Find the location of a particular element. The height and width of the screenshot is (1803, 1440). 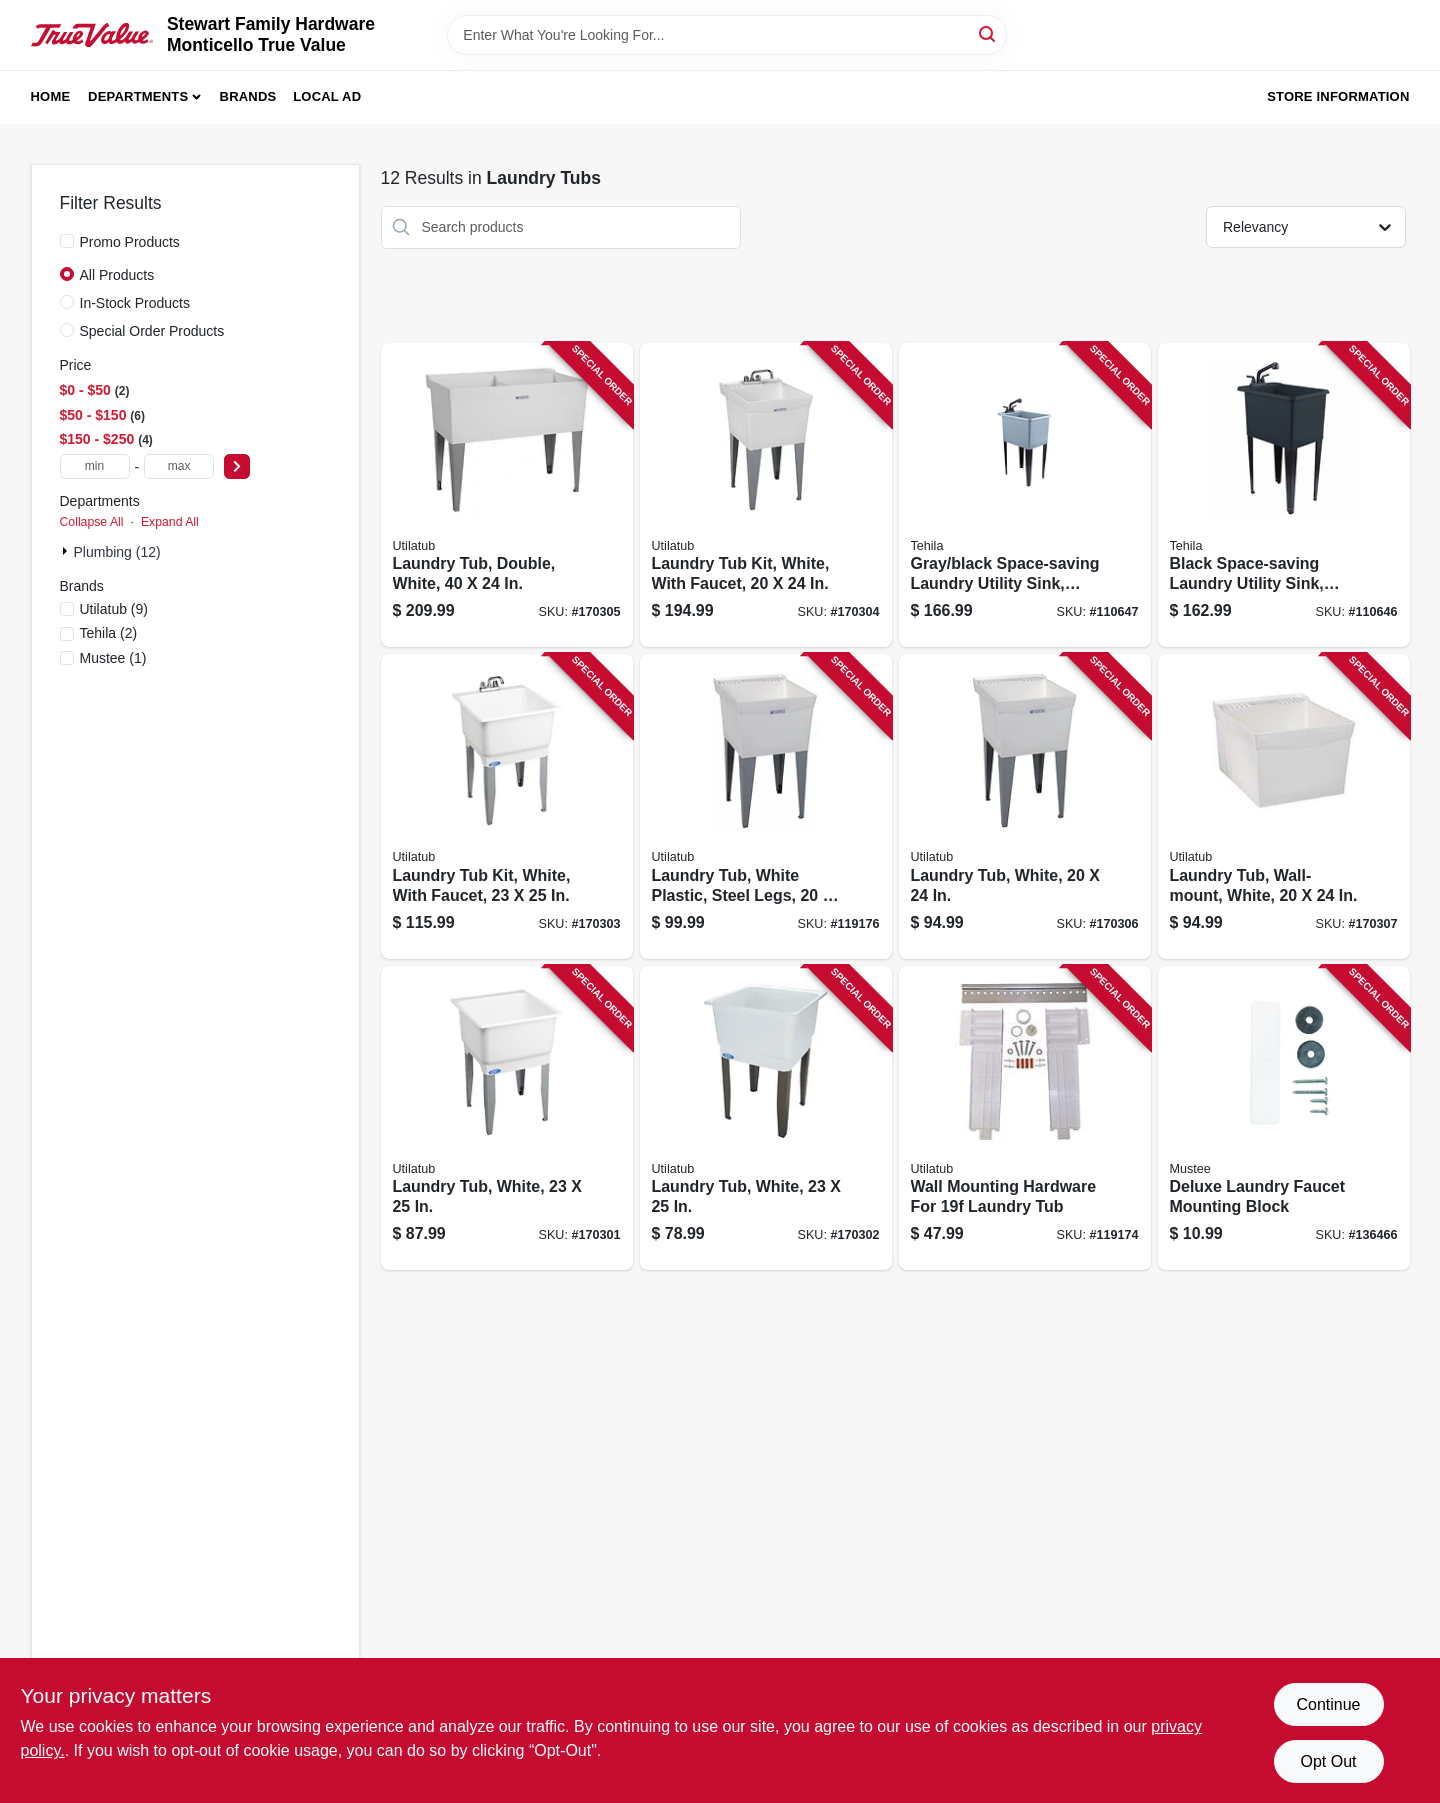

[Select Price] is located at coordinates (237, 466).